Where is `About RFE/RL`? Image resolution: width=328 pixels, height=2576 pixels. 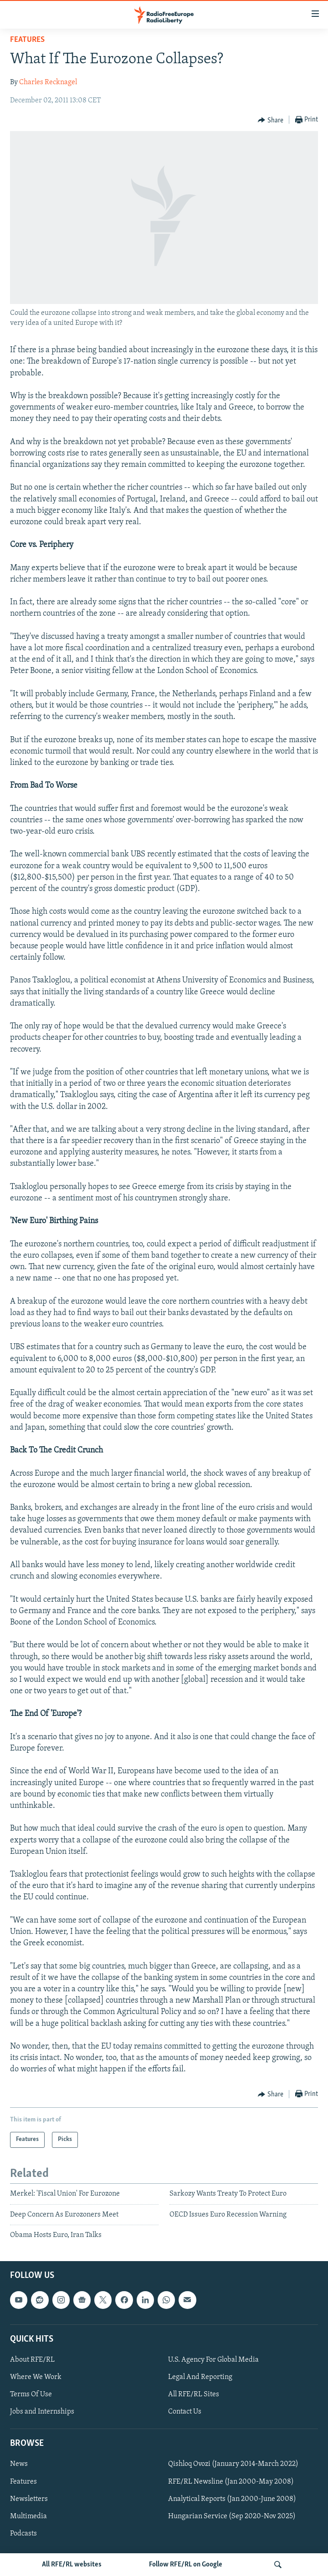 About RFE/RL is located at coordinates (32, 2359).